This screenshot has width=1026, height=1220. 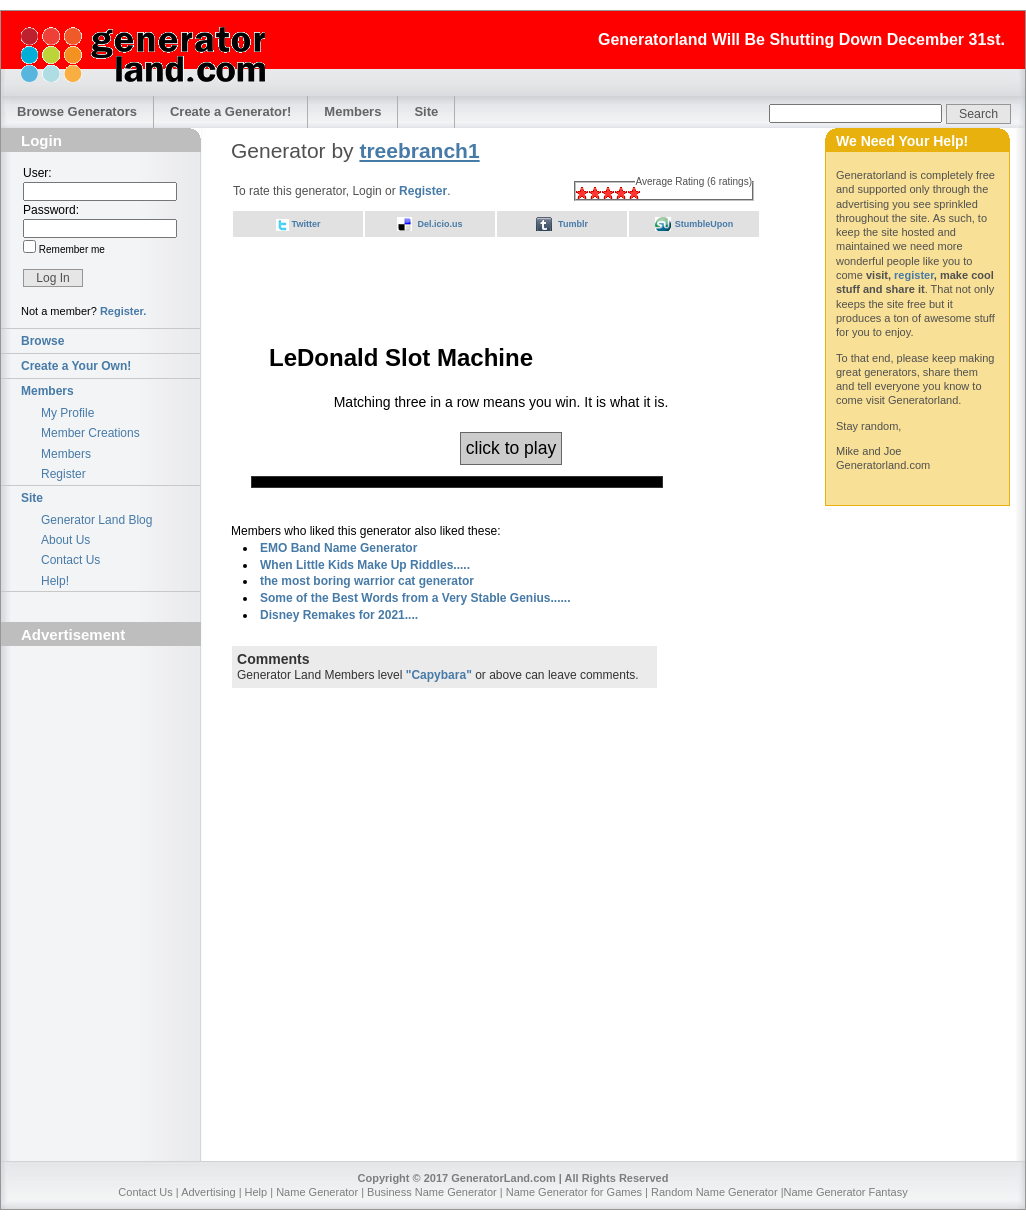 I want to click on Site, so click(x=426, y=111).